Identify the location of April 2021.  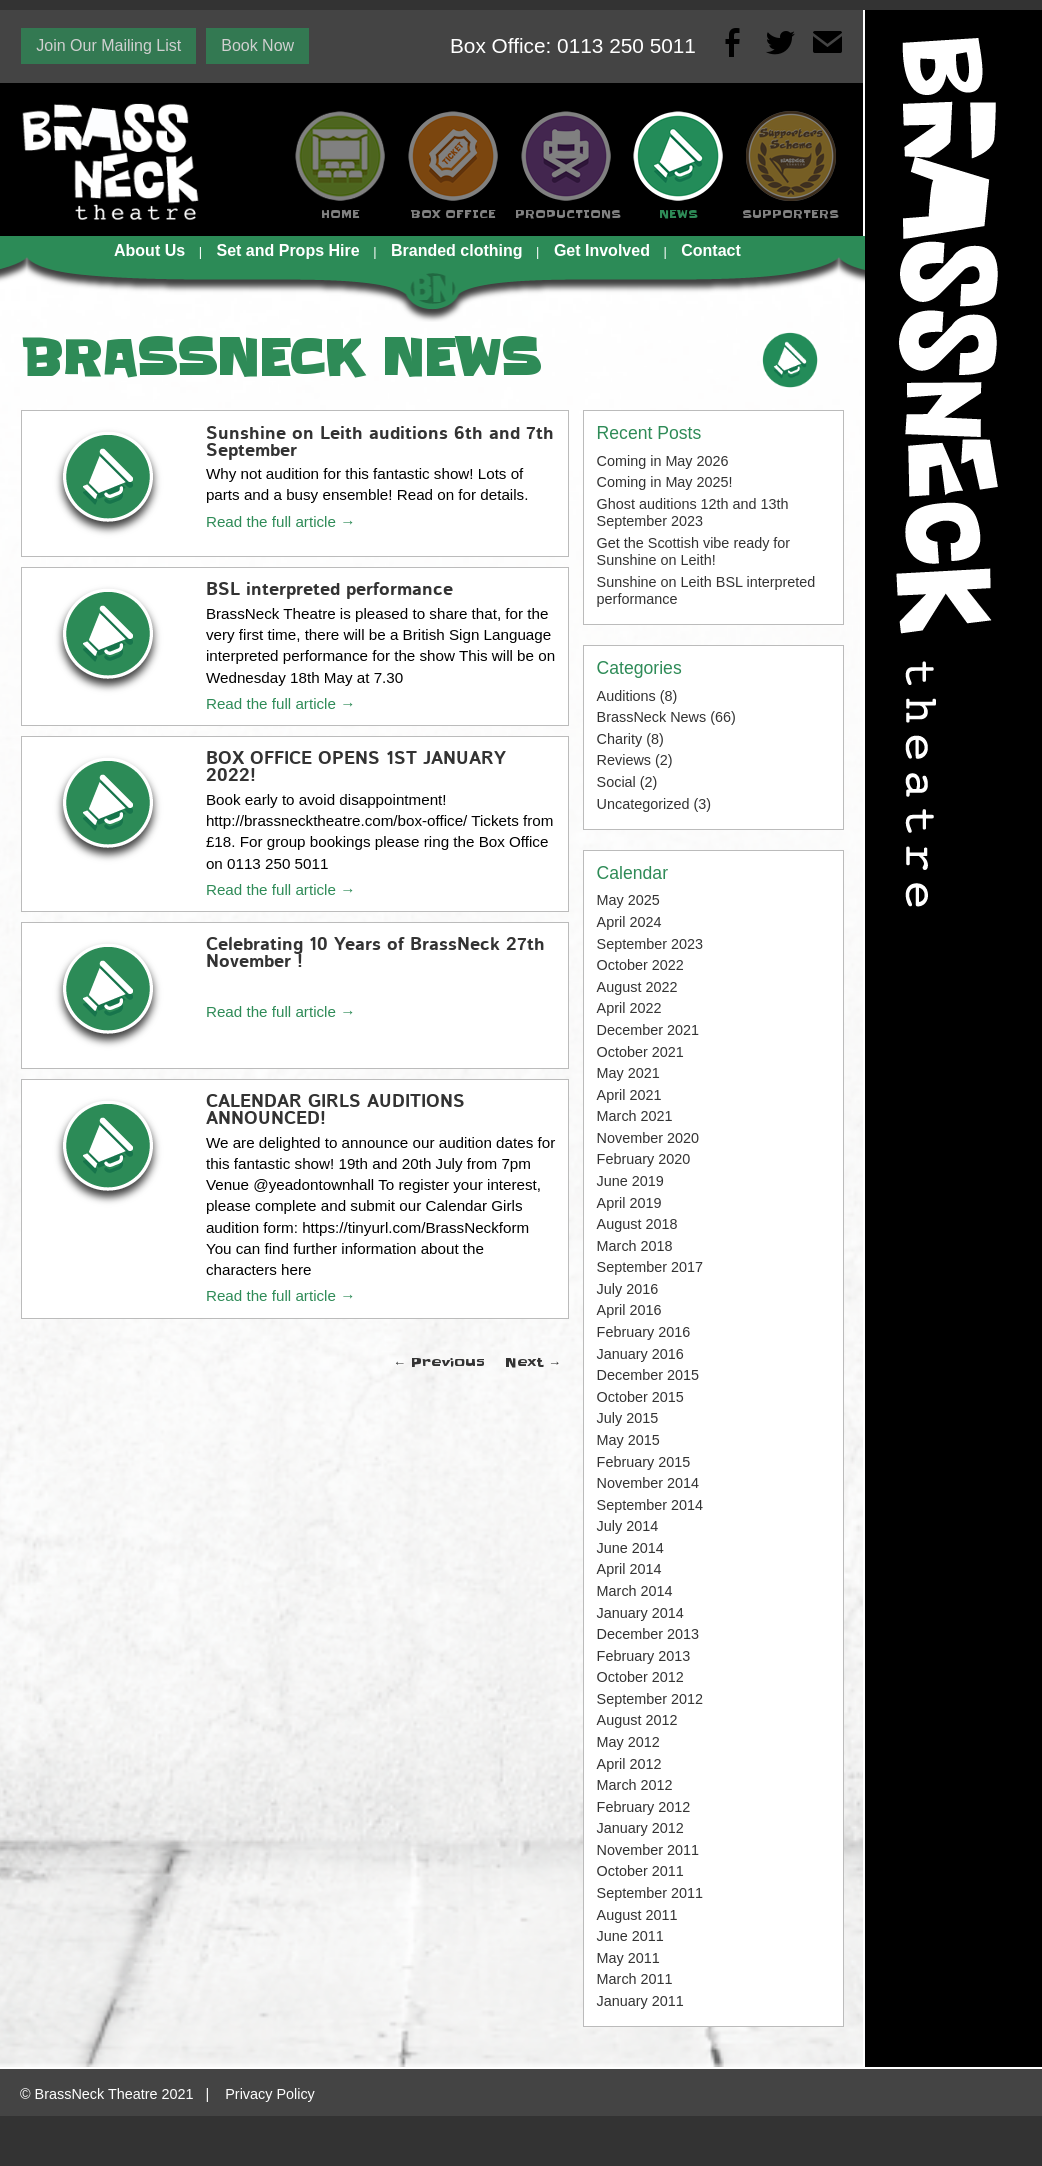
(629, 1095).